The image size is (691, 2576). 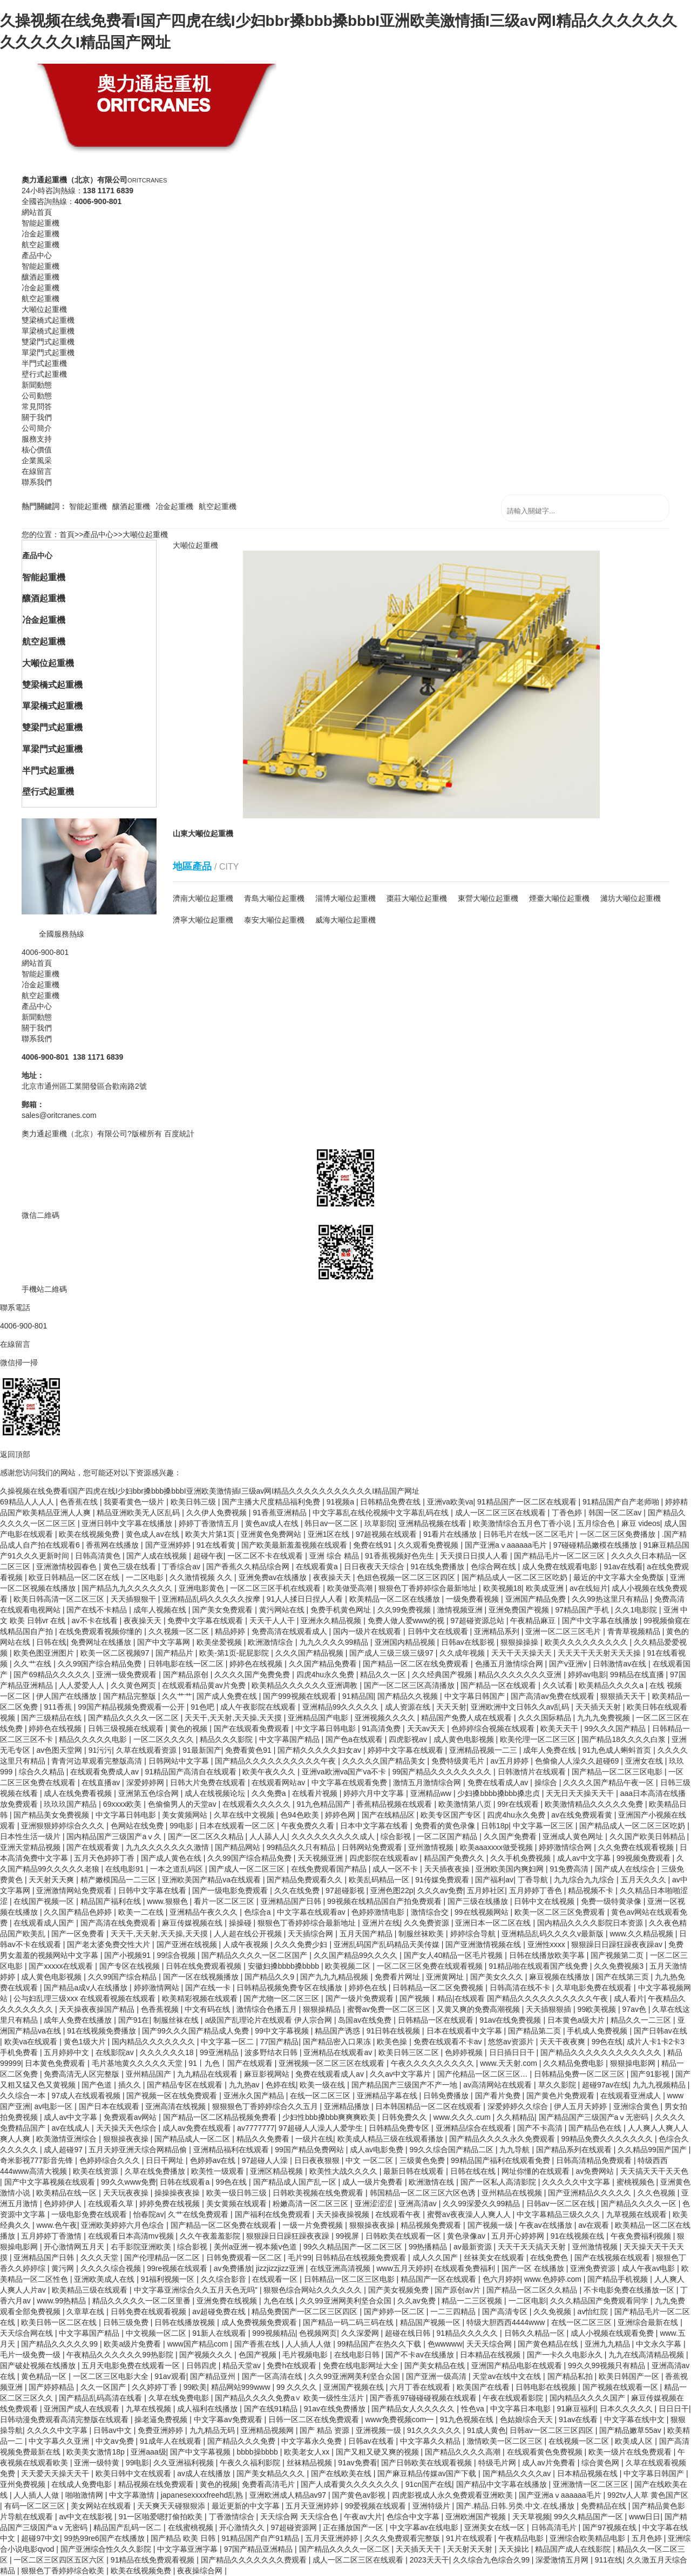 I want to click on 免费手机黄色网址, so click(x=341, y=1609).